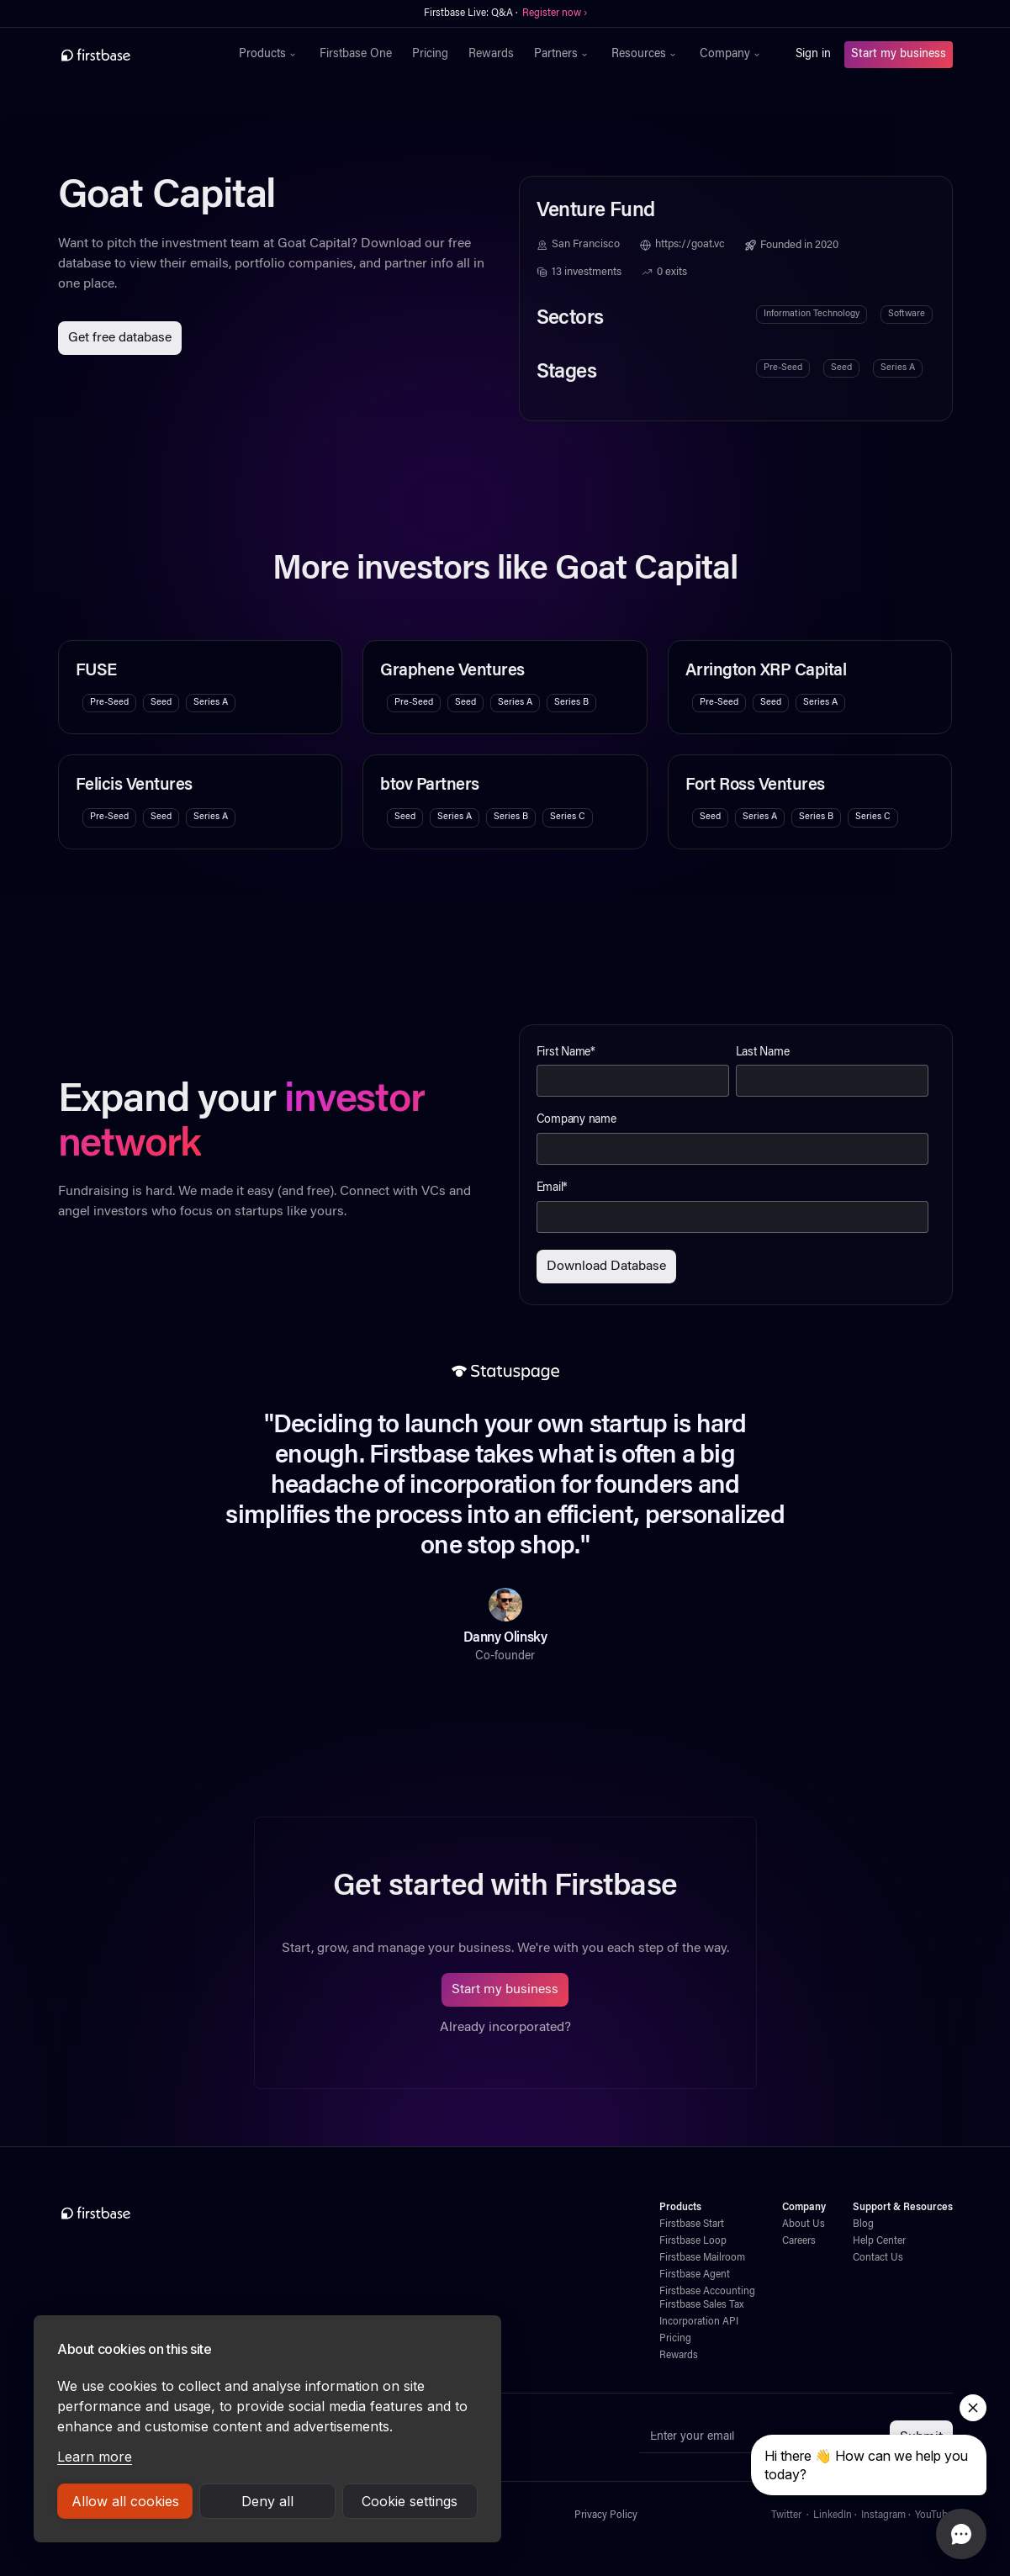 The height and width of the screenshot is (2576, 1010). I want to click on Firstbase Mailroom, so click(702, 2258).